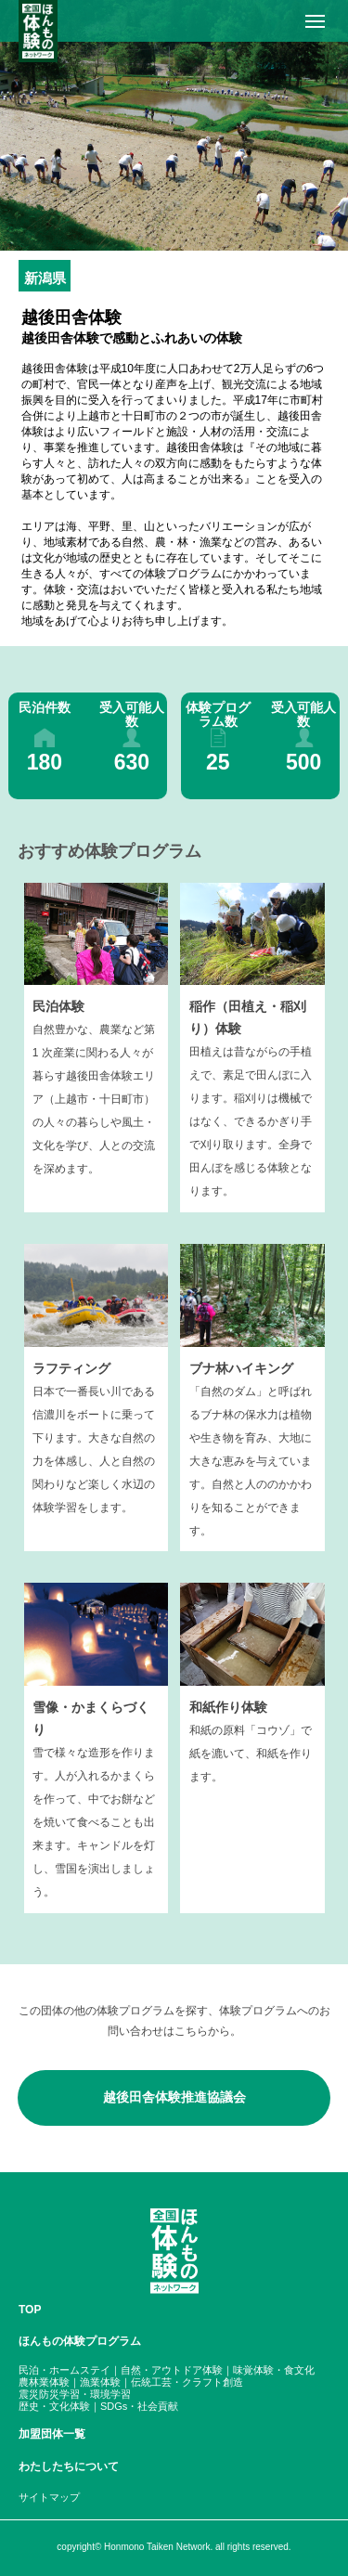 The image size is (348, 2576). What do you see at coordinates (274, 2369) in the screenshot?
I see `味覚体験・食文化` at bounding box center [274, 2369].